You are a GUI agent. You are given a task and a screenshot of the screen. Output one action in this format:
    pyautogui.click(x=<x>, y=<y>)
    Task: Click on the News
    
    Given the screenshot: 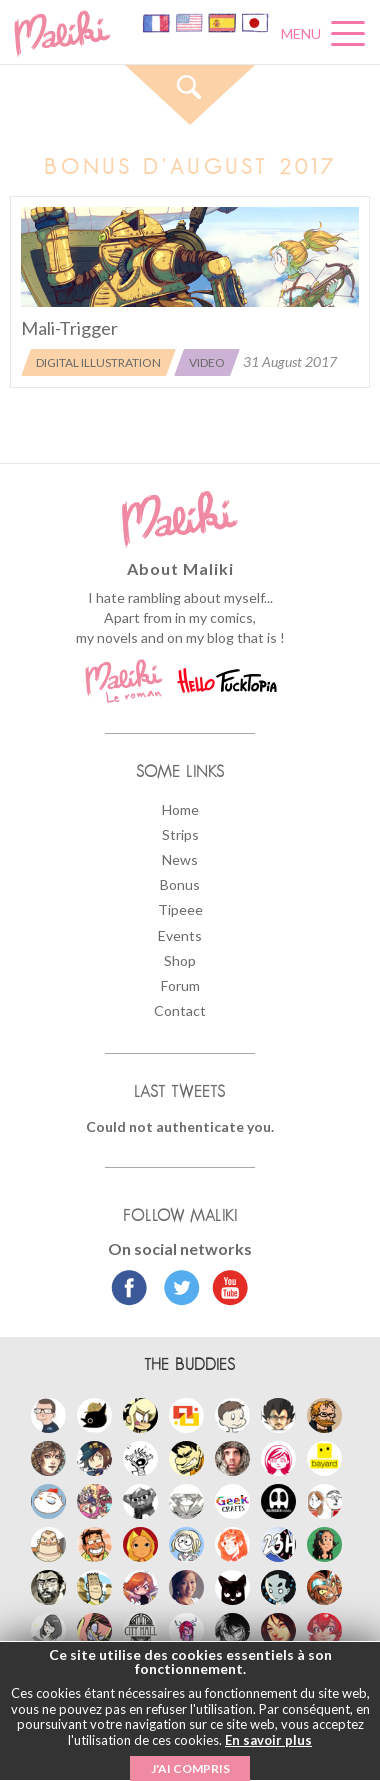 What is the action you would take?
    pyautogui.click(x=180, y=859)
    